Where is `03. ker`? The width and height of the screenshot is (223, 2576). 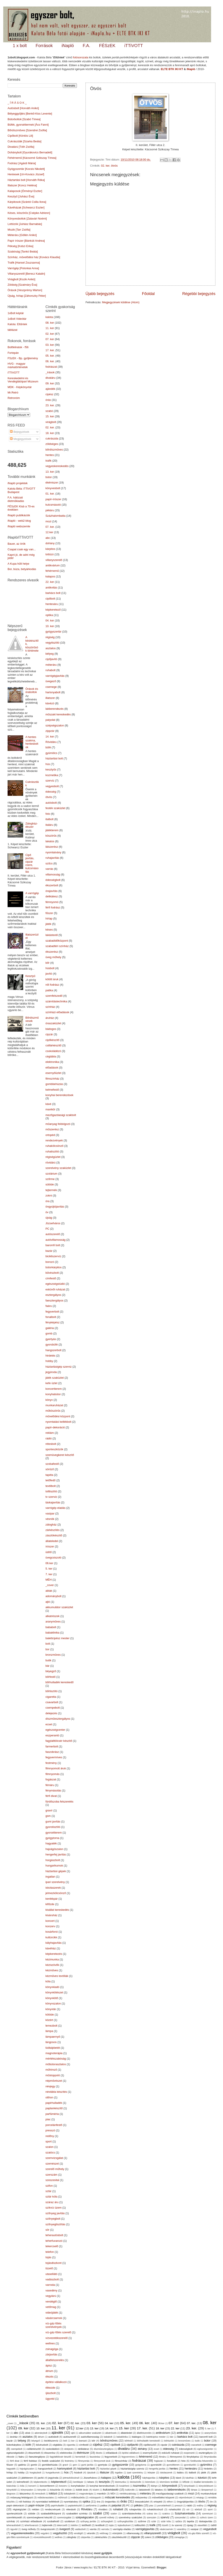
03. ker is located at coordinates (49, 344).